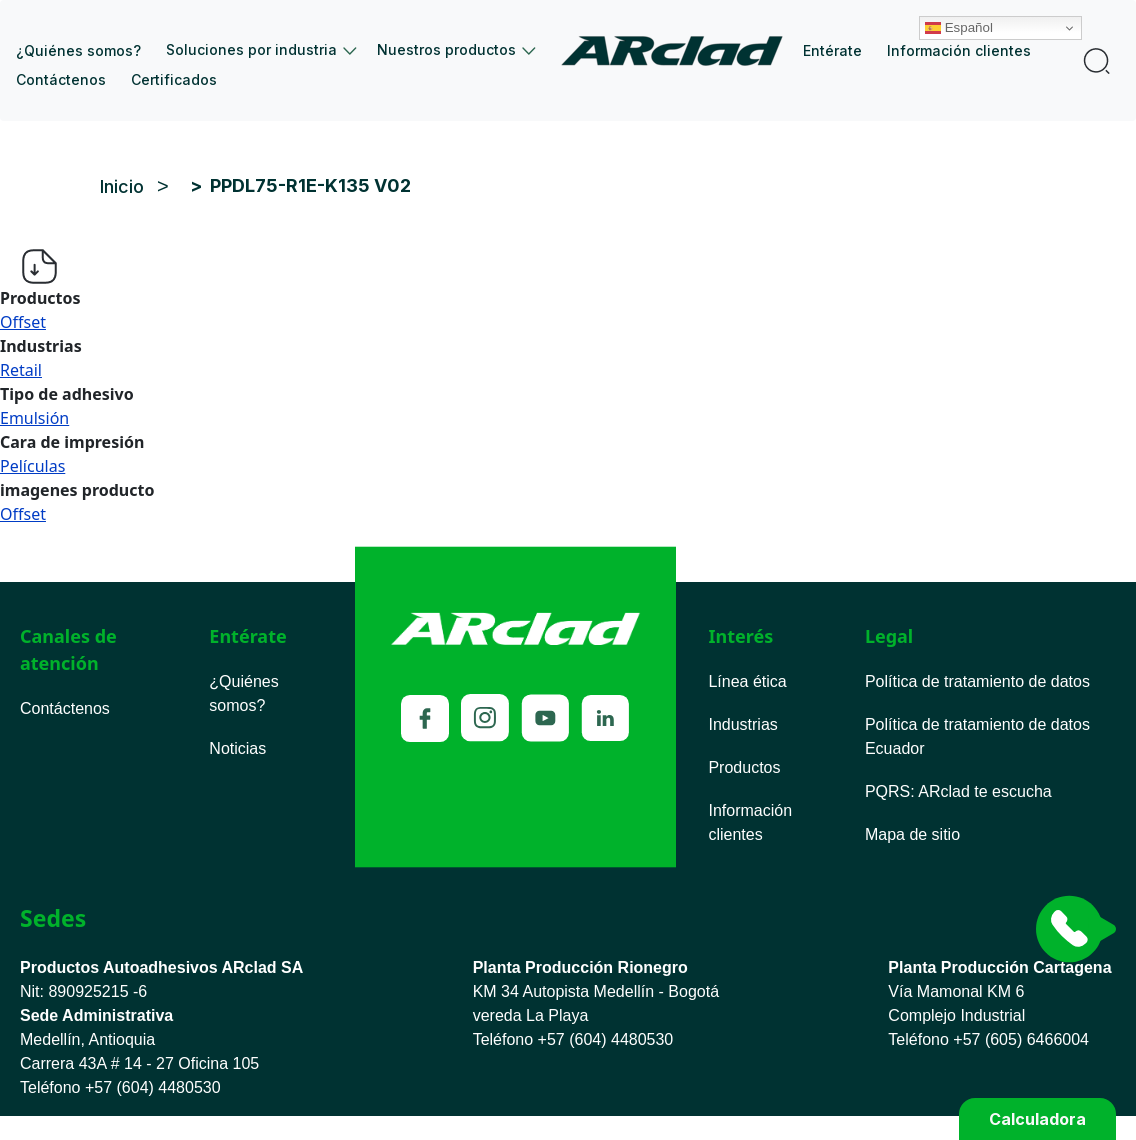 This screenshot has width=1136, height=1140. I want to click on Certificados, so click(174, 79).